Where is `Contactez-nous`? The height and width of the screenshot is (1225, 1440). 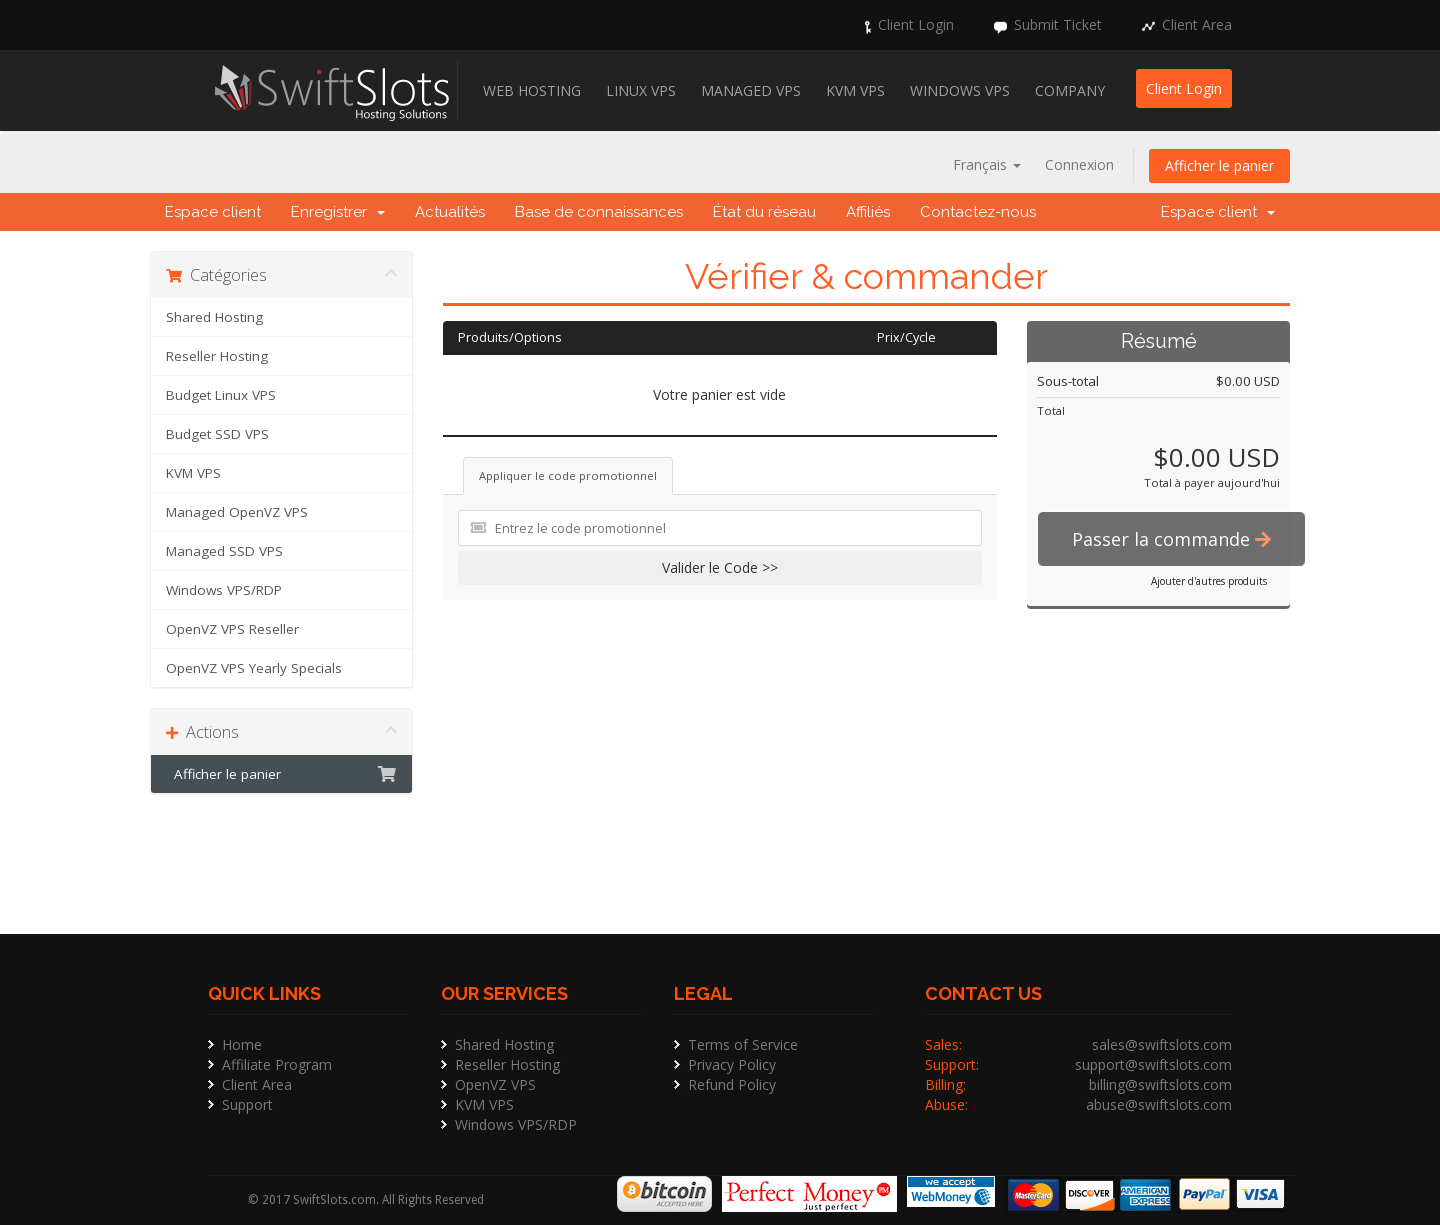
Contactez-nous is located at coordinates (978, 212).